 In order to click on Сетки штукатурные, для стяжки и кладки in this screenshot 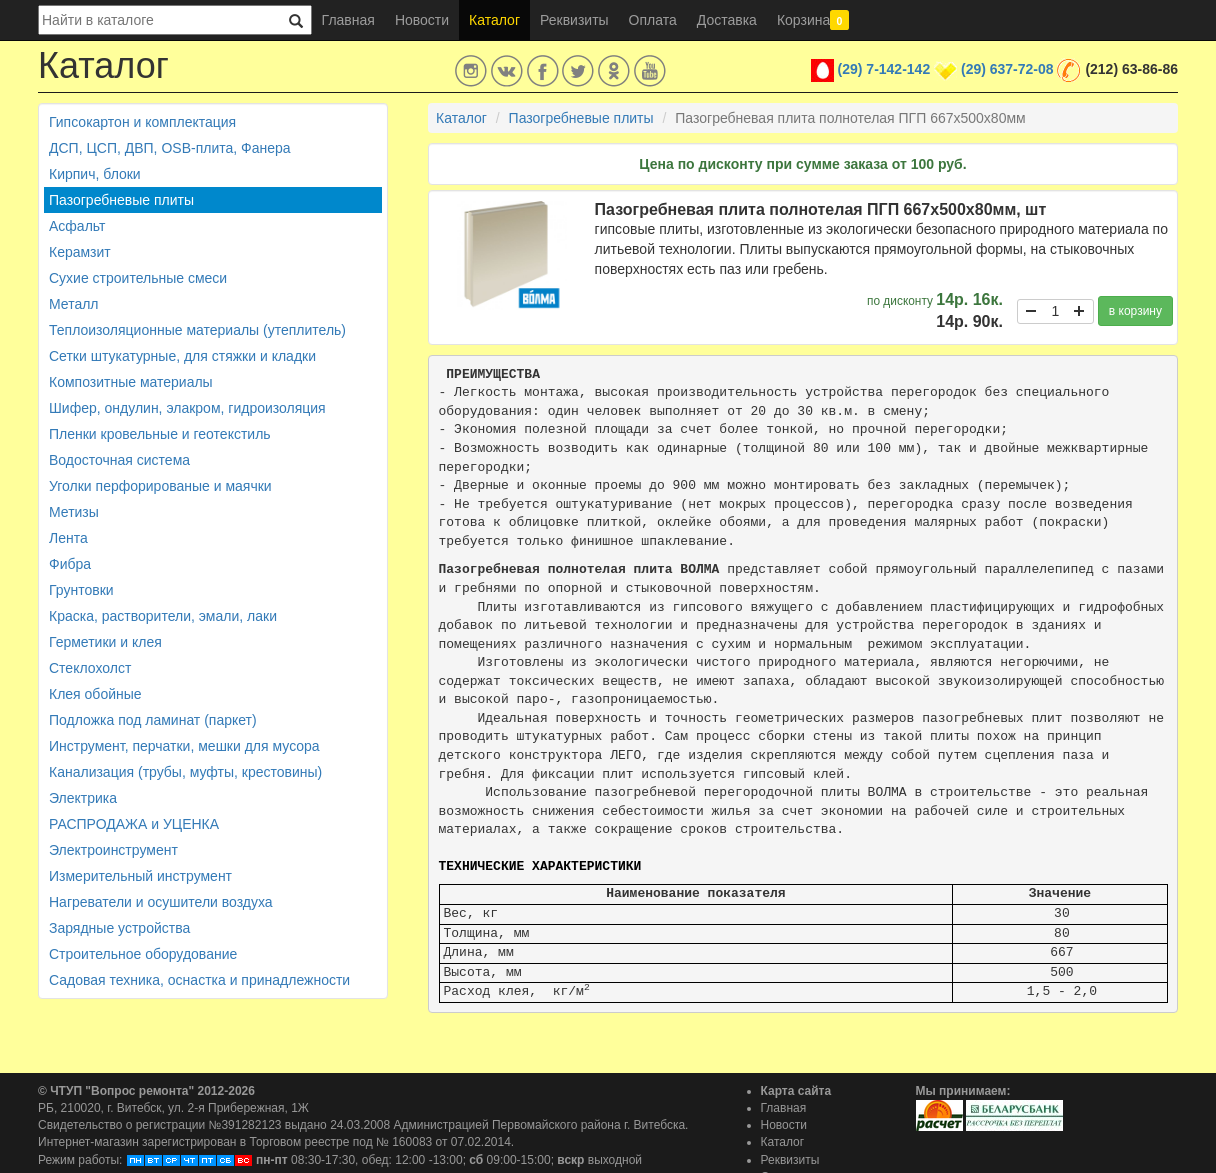, I will do `click(182, 356)`.